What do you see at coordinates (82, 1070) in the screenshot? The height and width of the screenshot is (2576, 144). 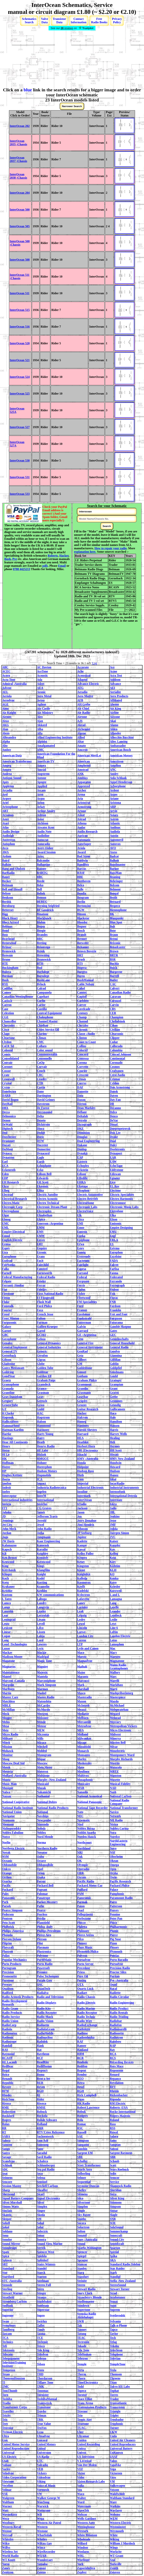 I see `Courier` at bounding box center [82, 1070].